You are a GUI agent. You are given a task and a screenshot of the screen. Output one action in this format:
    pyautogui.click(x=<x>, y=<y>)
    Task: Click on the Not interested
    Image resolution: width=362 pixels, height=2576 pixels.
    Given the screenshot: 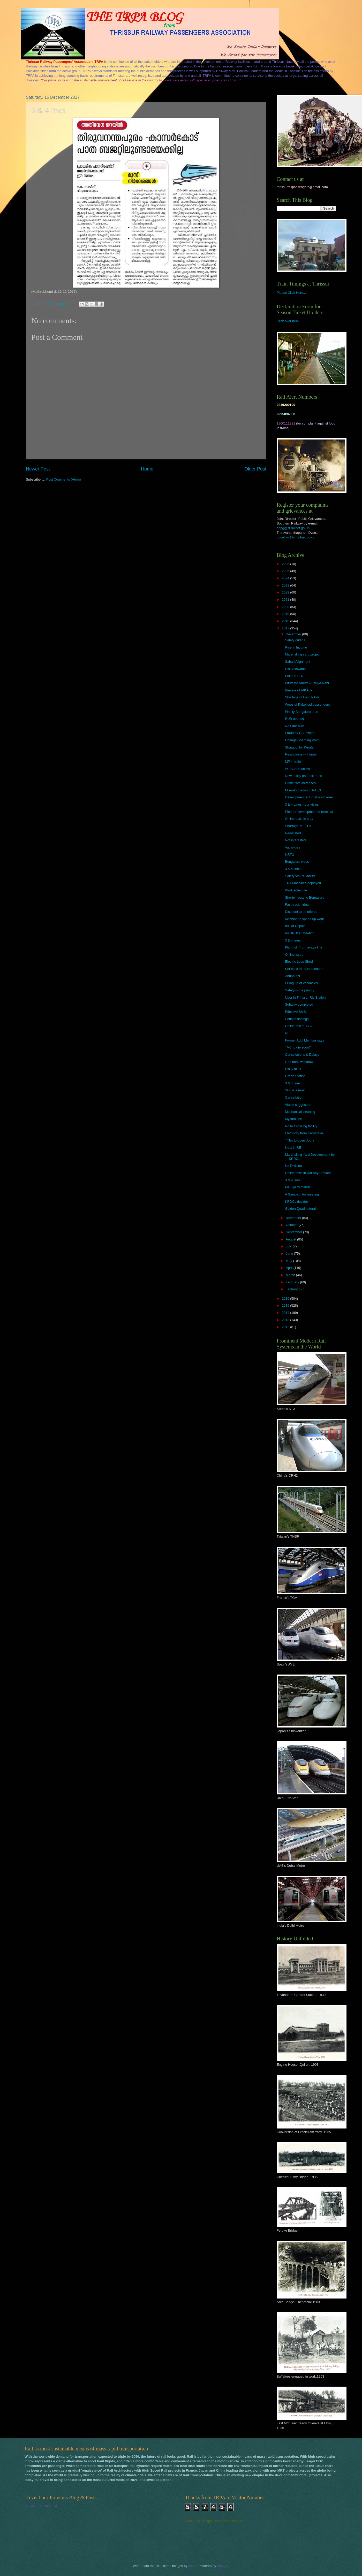 What is the action you would take?
    pyautogui.click(x=295, y=840)
    